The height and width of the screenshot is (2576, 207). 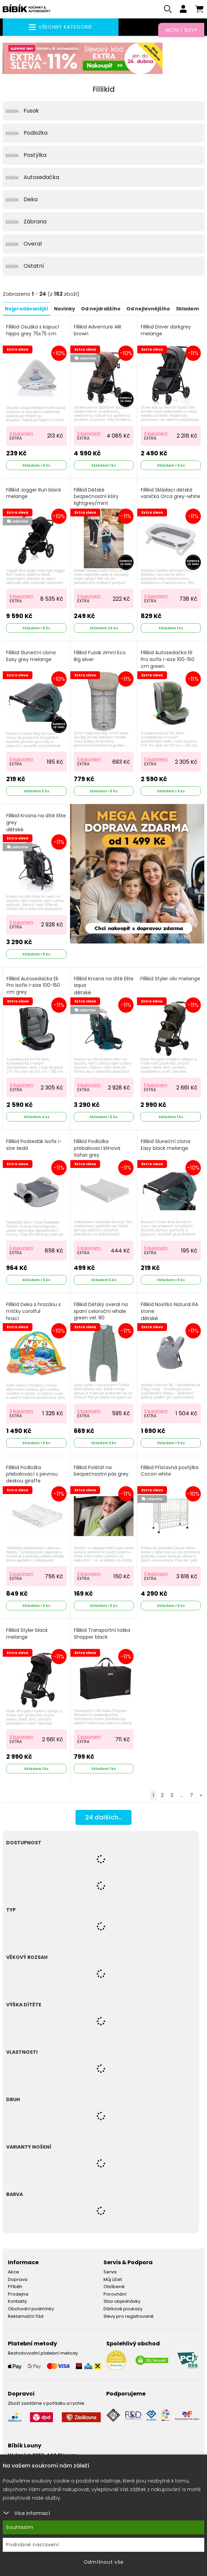 What do you see at coordinates (101, 1472) in the screenshot?
I see `Fillikid Polštář na bezpečnostní pás grey` at bounding box center [101, 1472].